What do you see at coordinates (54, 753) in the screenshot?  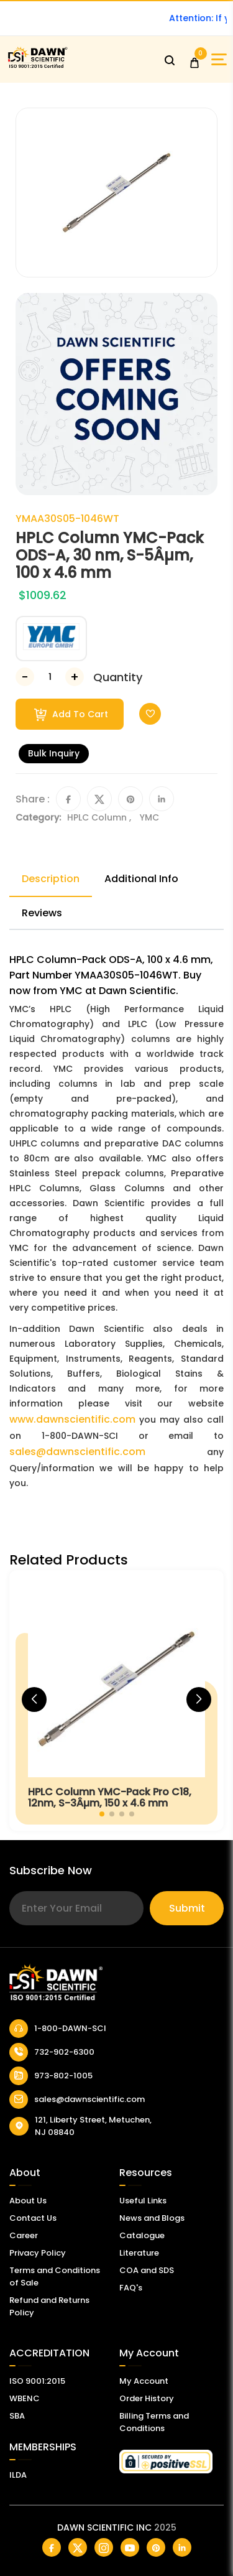 I see `Bulk Inquiry [Inquiry]` at bounding box center [54, 753].